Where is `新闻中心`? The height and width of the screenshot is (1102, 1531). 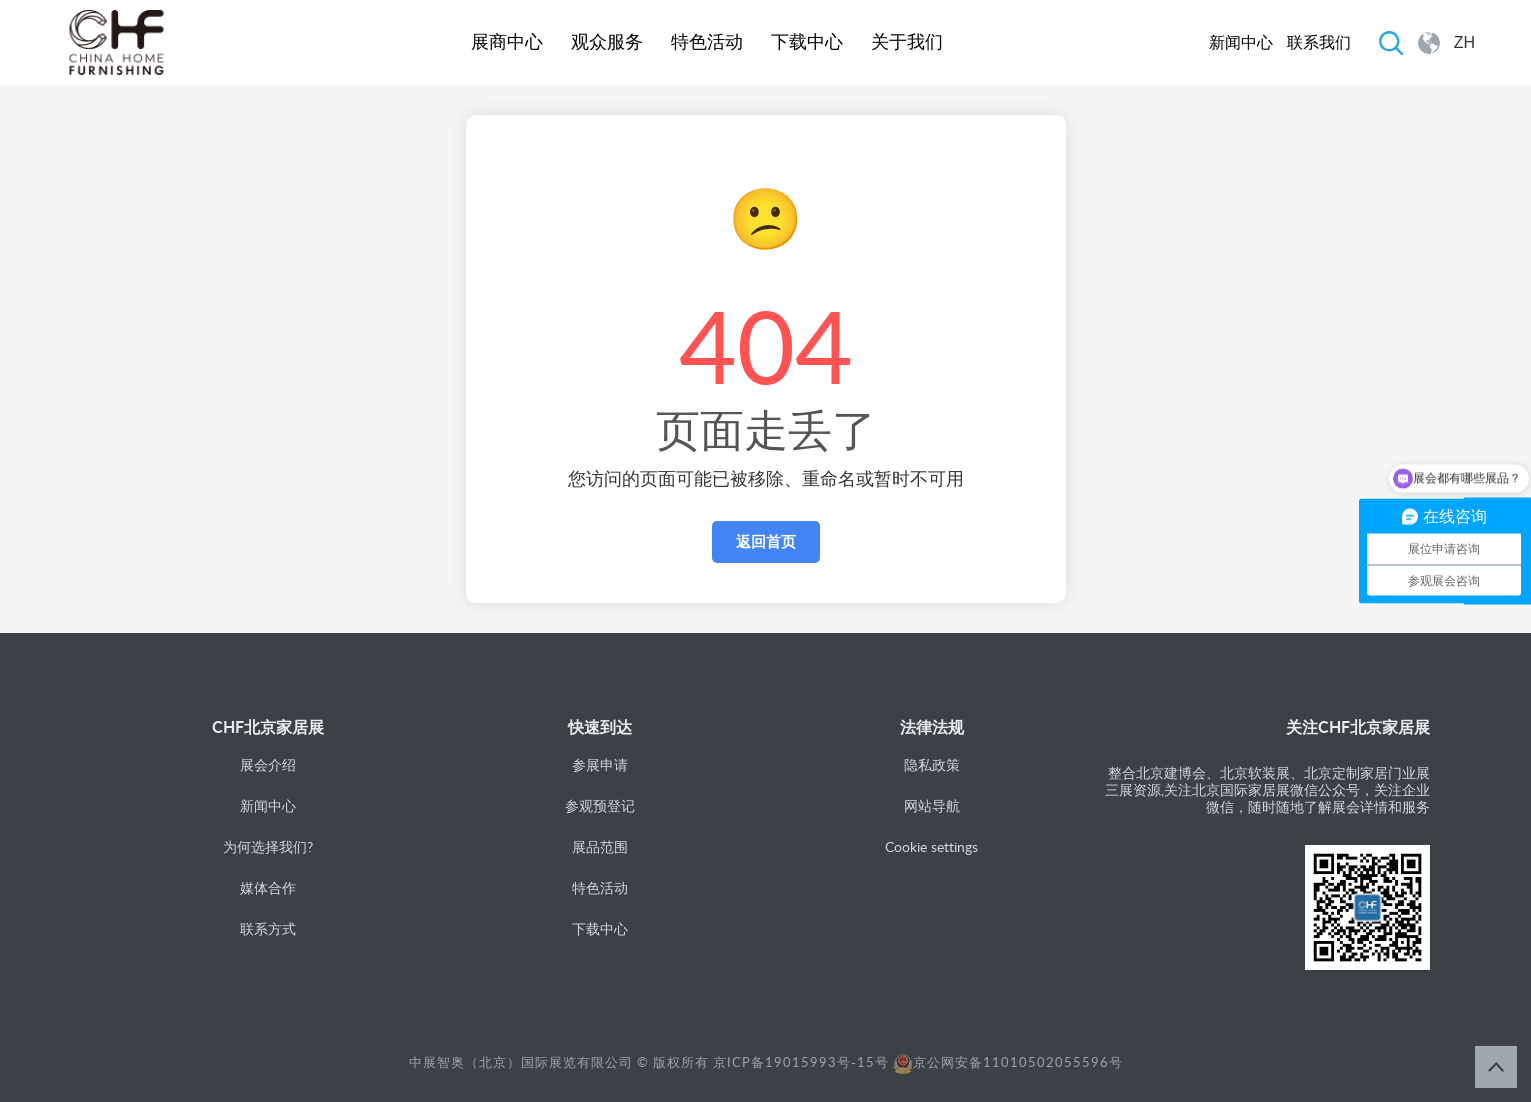 新闻中心 is located at coordinates (1241, 42).